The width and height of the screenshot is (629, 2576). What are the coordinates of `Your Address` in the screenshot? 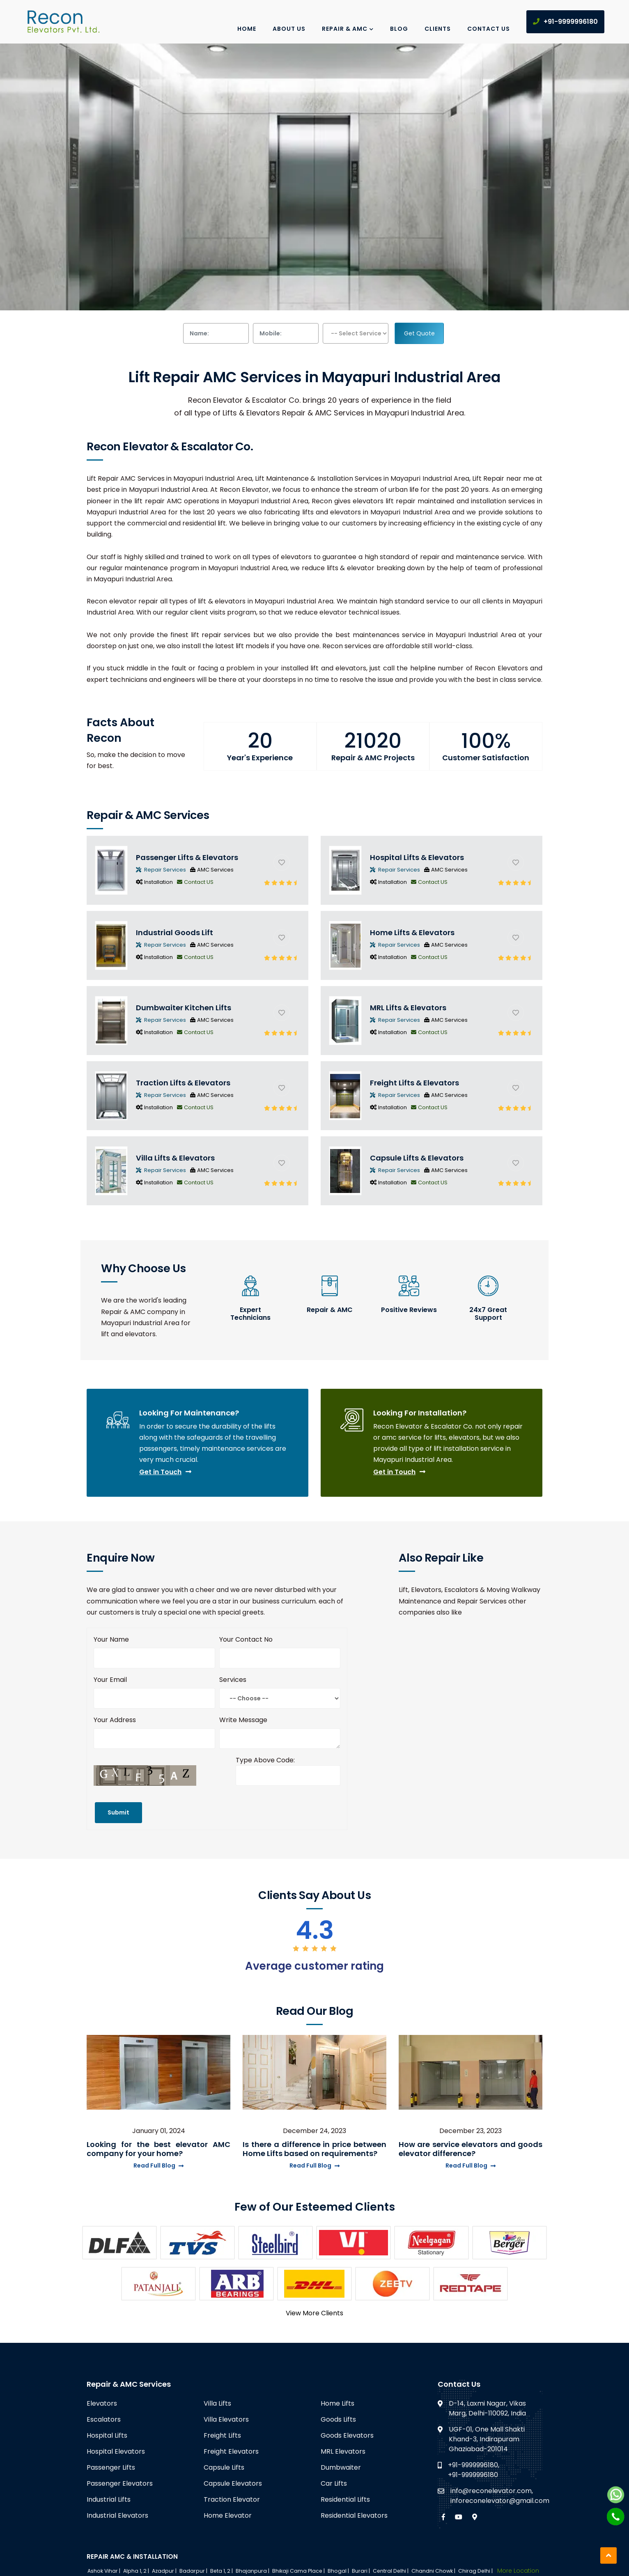 It's located at (115, 1720).